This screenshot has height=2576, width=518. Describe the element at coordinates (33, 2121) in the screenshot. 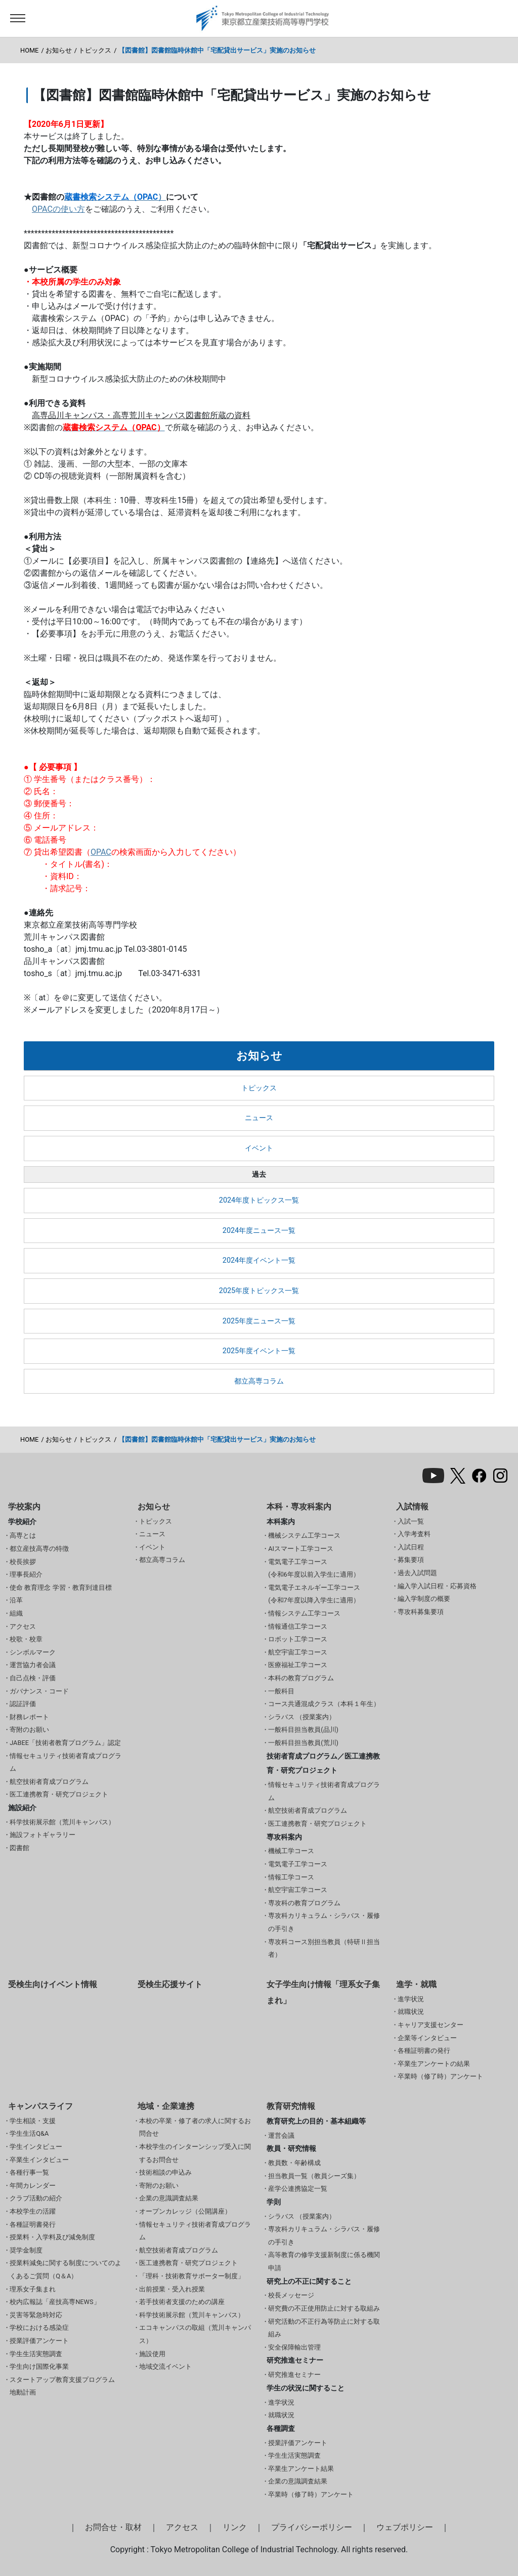

I see `学生相談・支援` at that location.